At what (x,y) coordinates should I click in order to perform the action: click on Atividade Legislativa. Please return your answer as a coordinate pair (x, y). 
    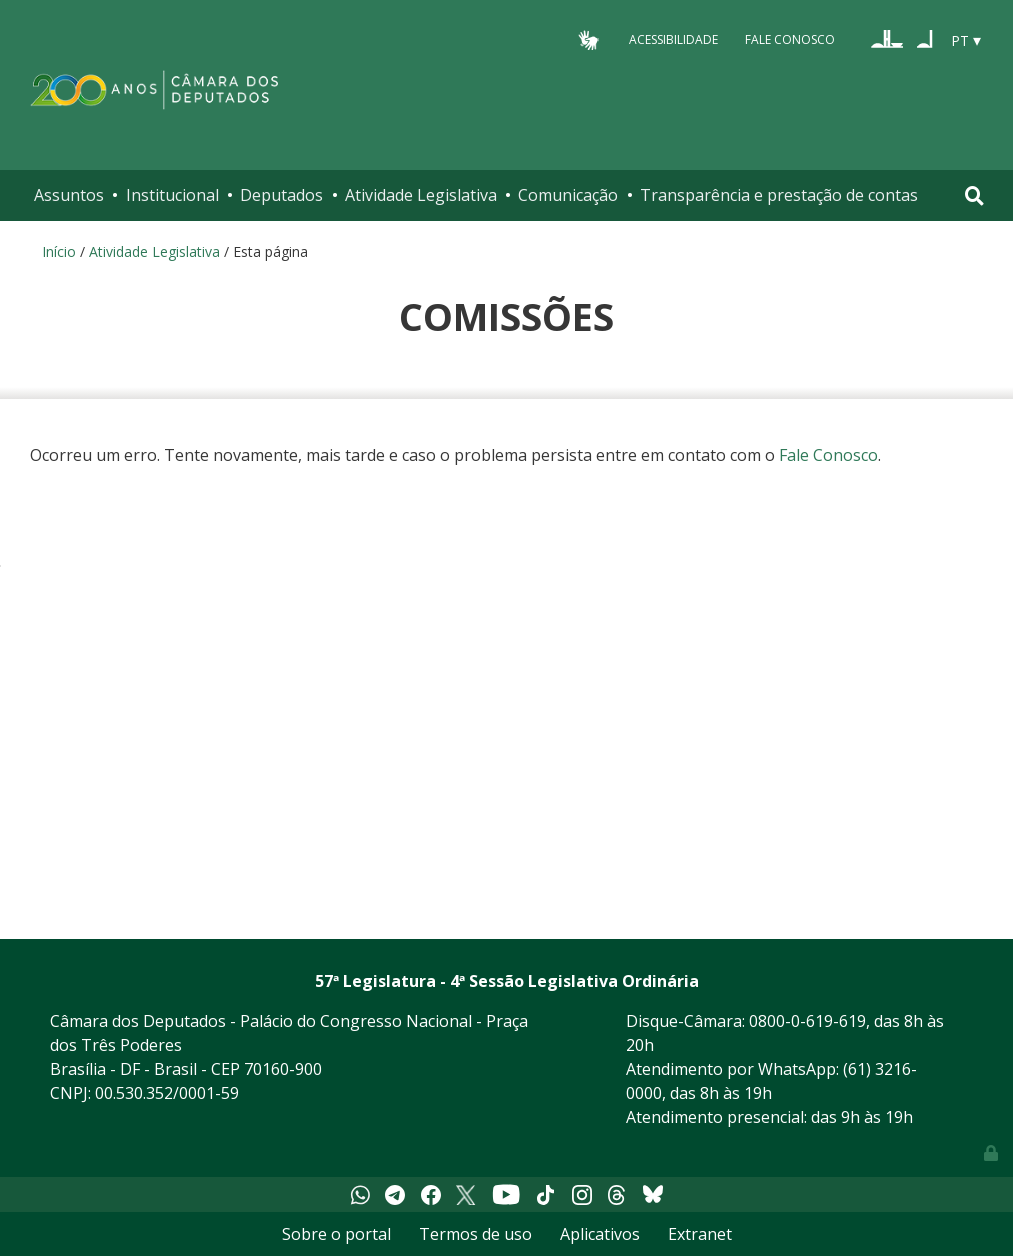
    Looking at the image, I should click on (421, 195).